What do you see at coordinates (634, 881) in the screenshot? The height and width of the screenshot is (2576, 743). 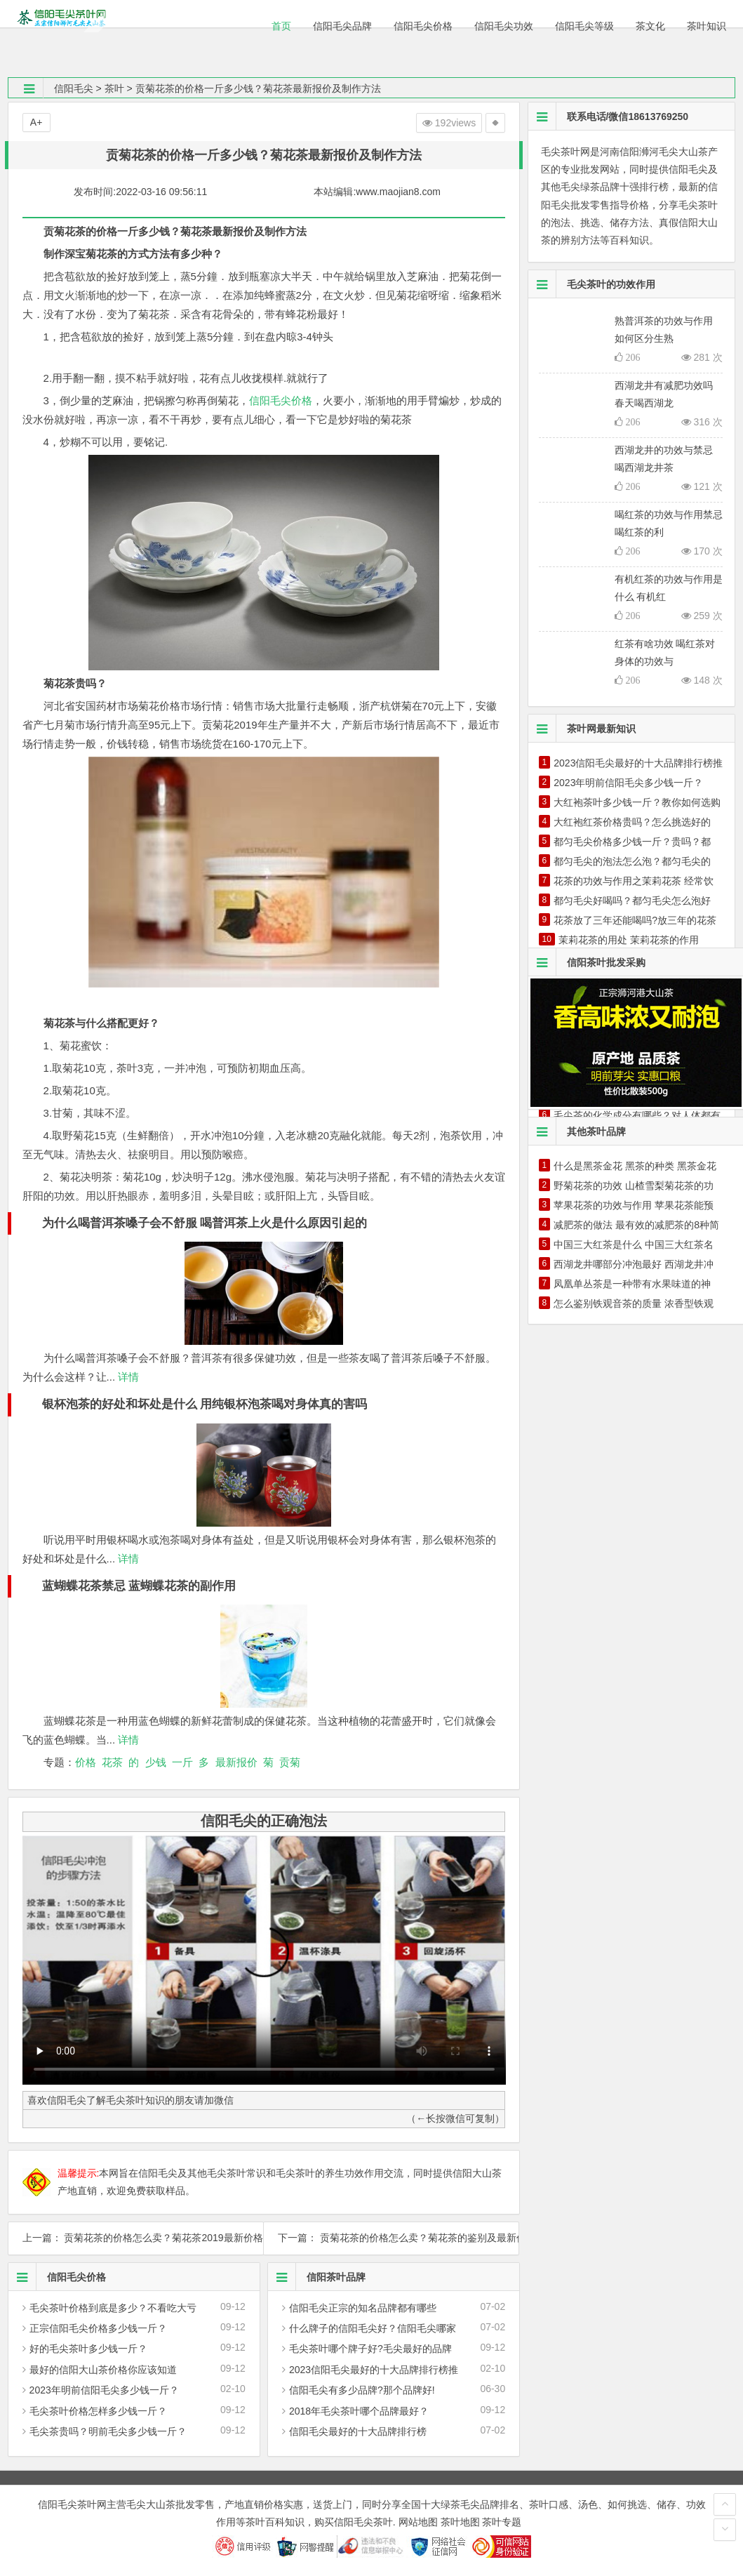 I see `花茶的功效与作用之茉莉花茶 经常饮` at bounding box center [634, 881].